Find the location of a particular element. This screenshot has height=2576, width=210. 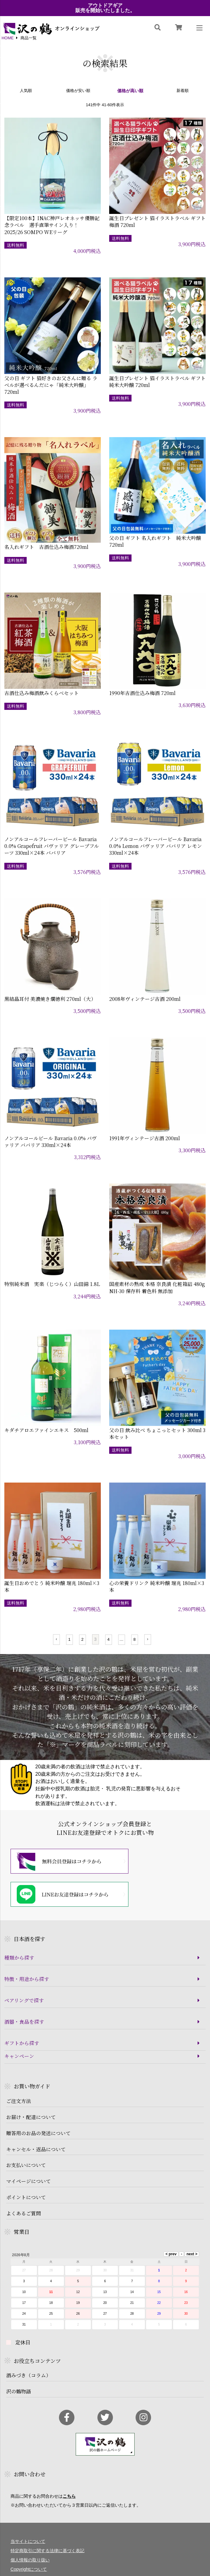

マイページについて is located at coordinates (28, 2181).